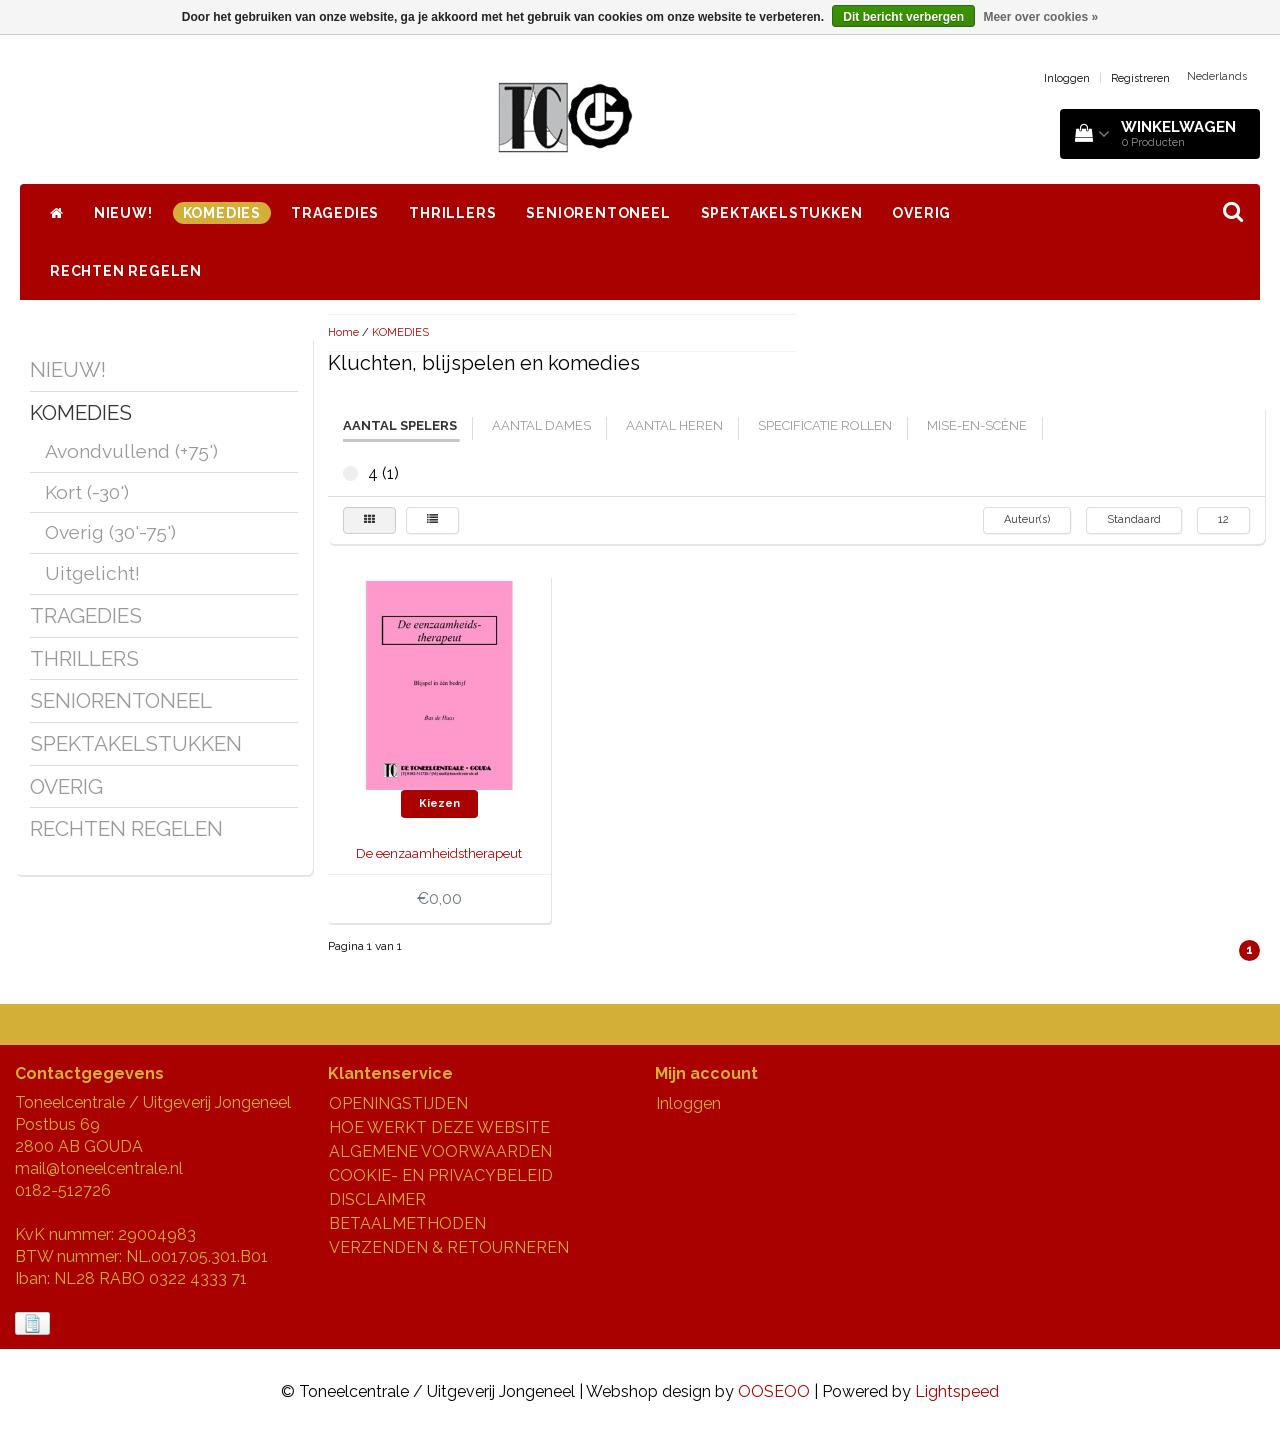  I want to click on Lightspeed, so click(957, 1391).